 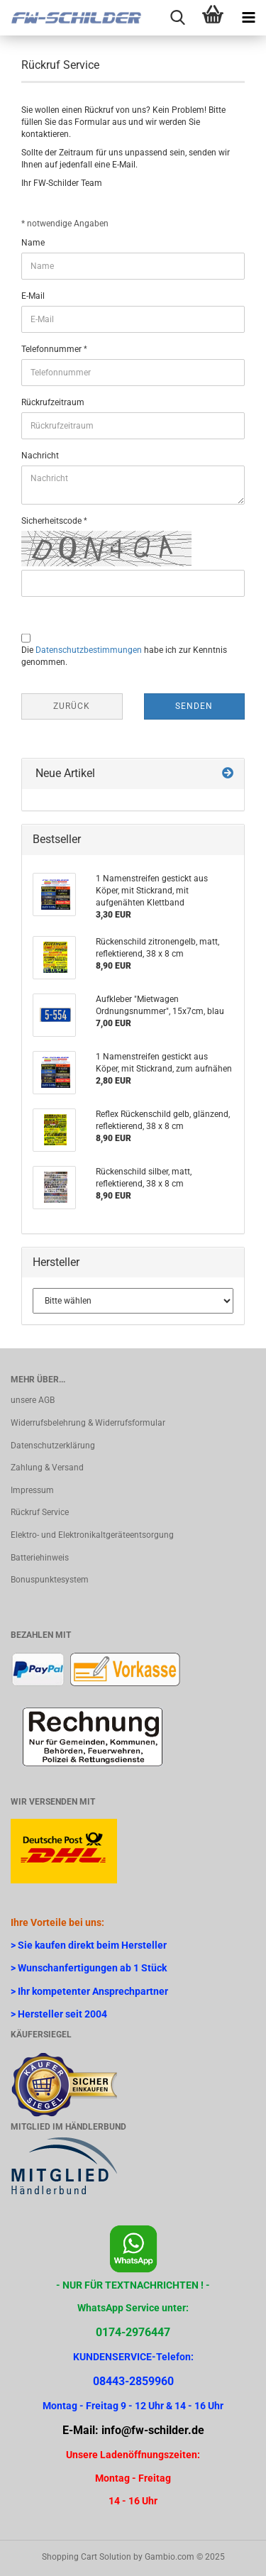 I want to click on Zahlung & Versand, so click(x=47, y=1468).